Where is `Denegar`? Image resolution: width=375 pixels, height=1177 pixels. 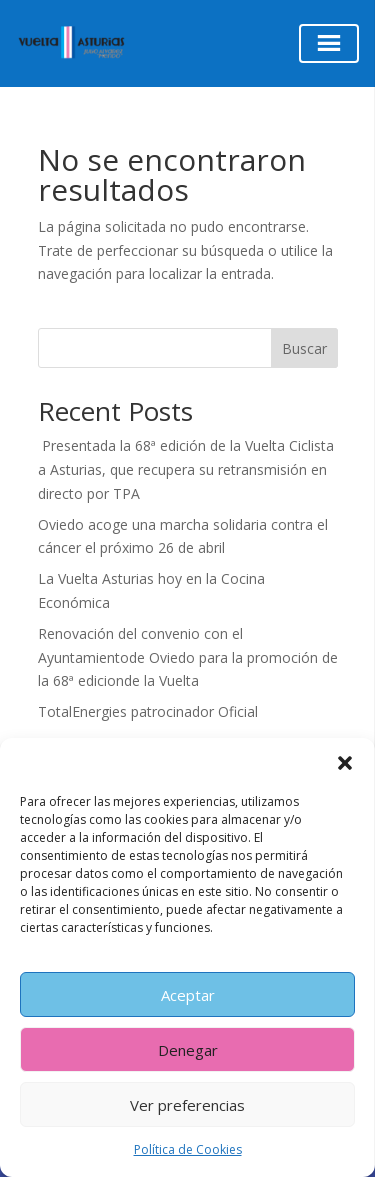 Denegar is located at coordinates (188, 1050).